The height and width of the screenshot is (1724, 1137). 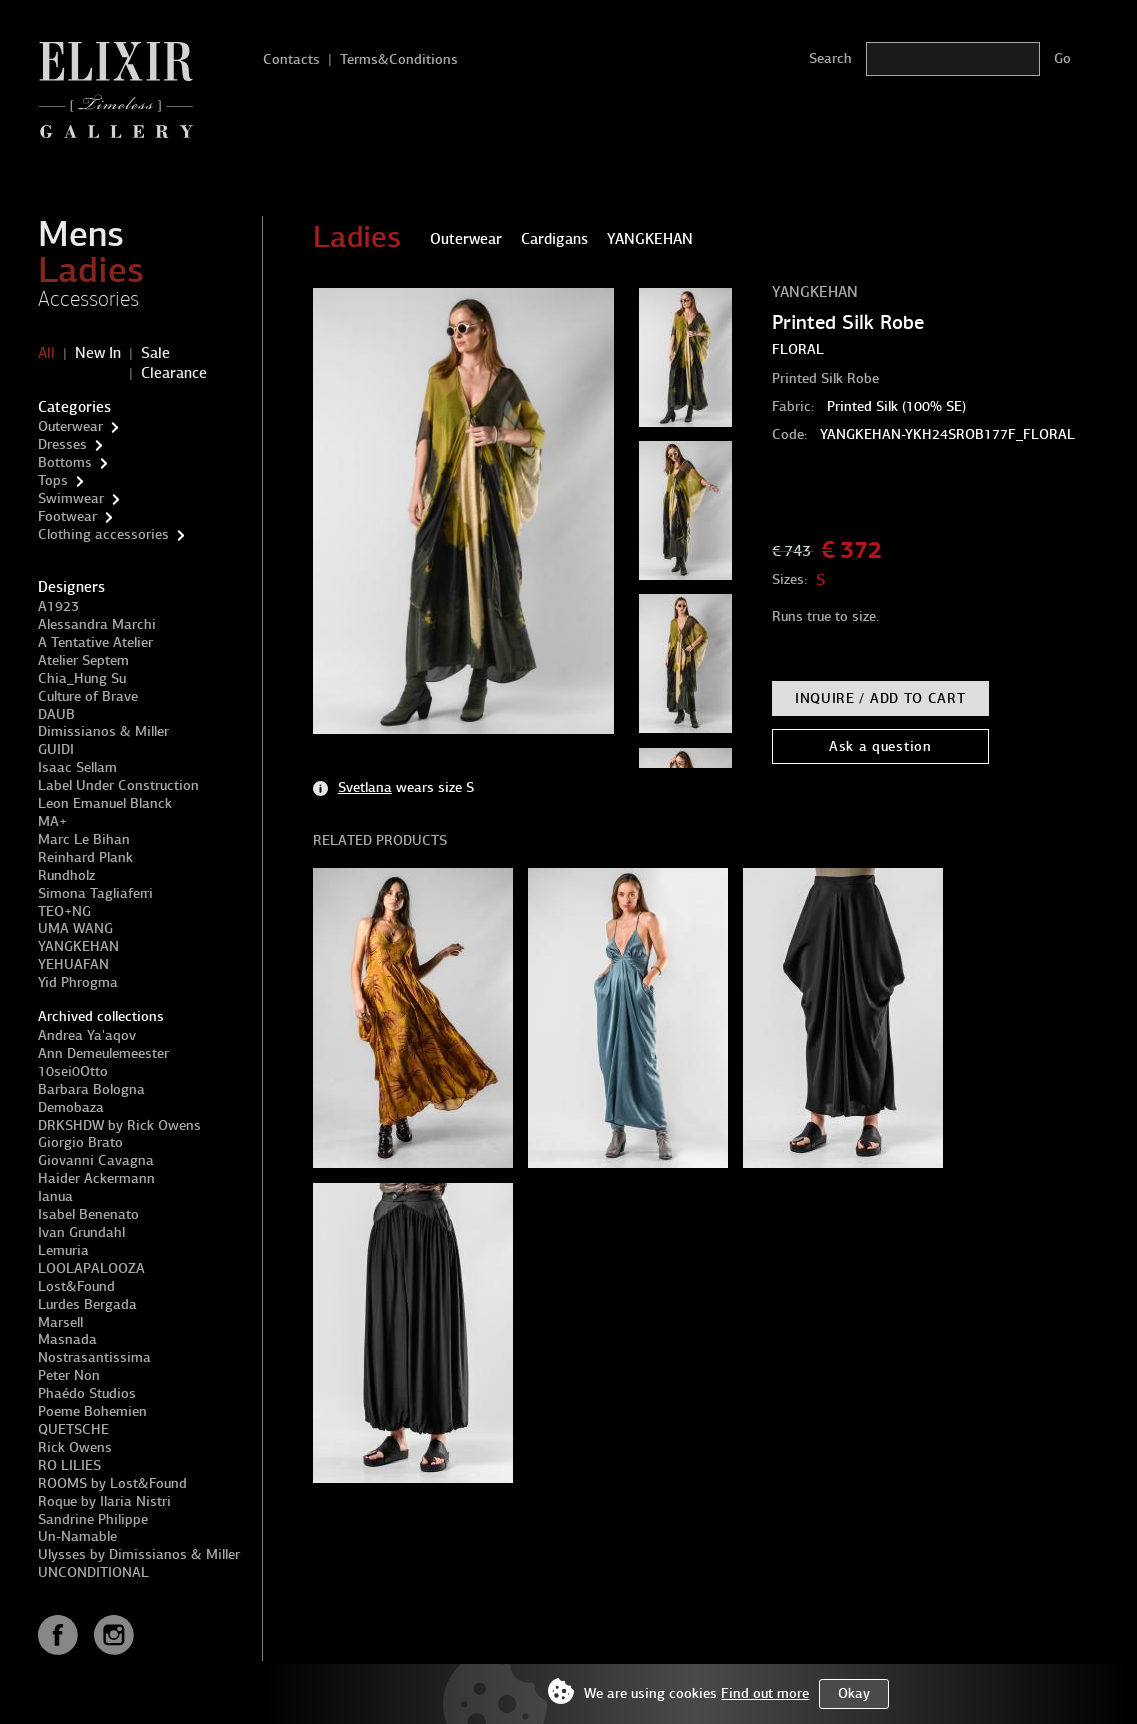 I want to click on YEHUAFAN, so click(x=73, y=964).